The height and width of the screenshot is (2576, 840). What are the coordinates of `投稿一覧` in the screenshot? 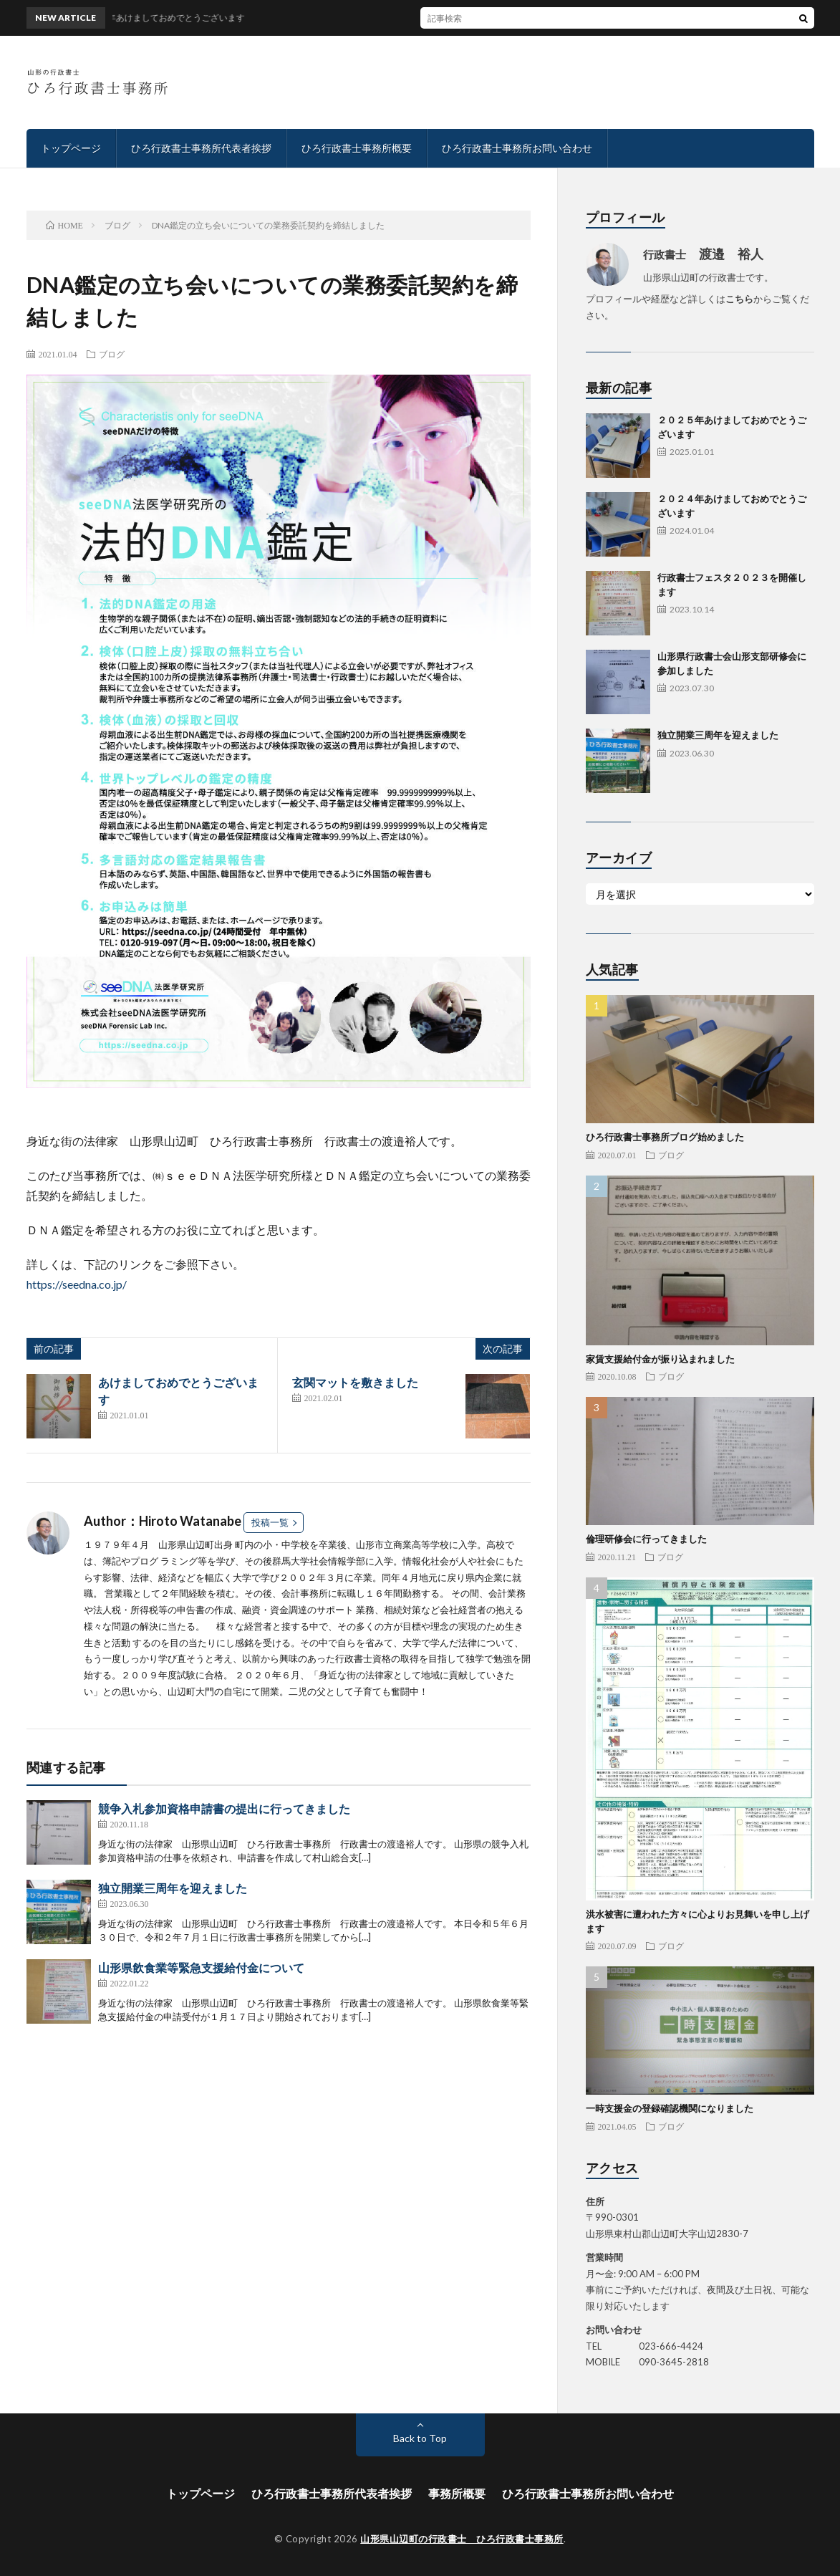 It's located at (270, 1522).